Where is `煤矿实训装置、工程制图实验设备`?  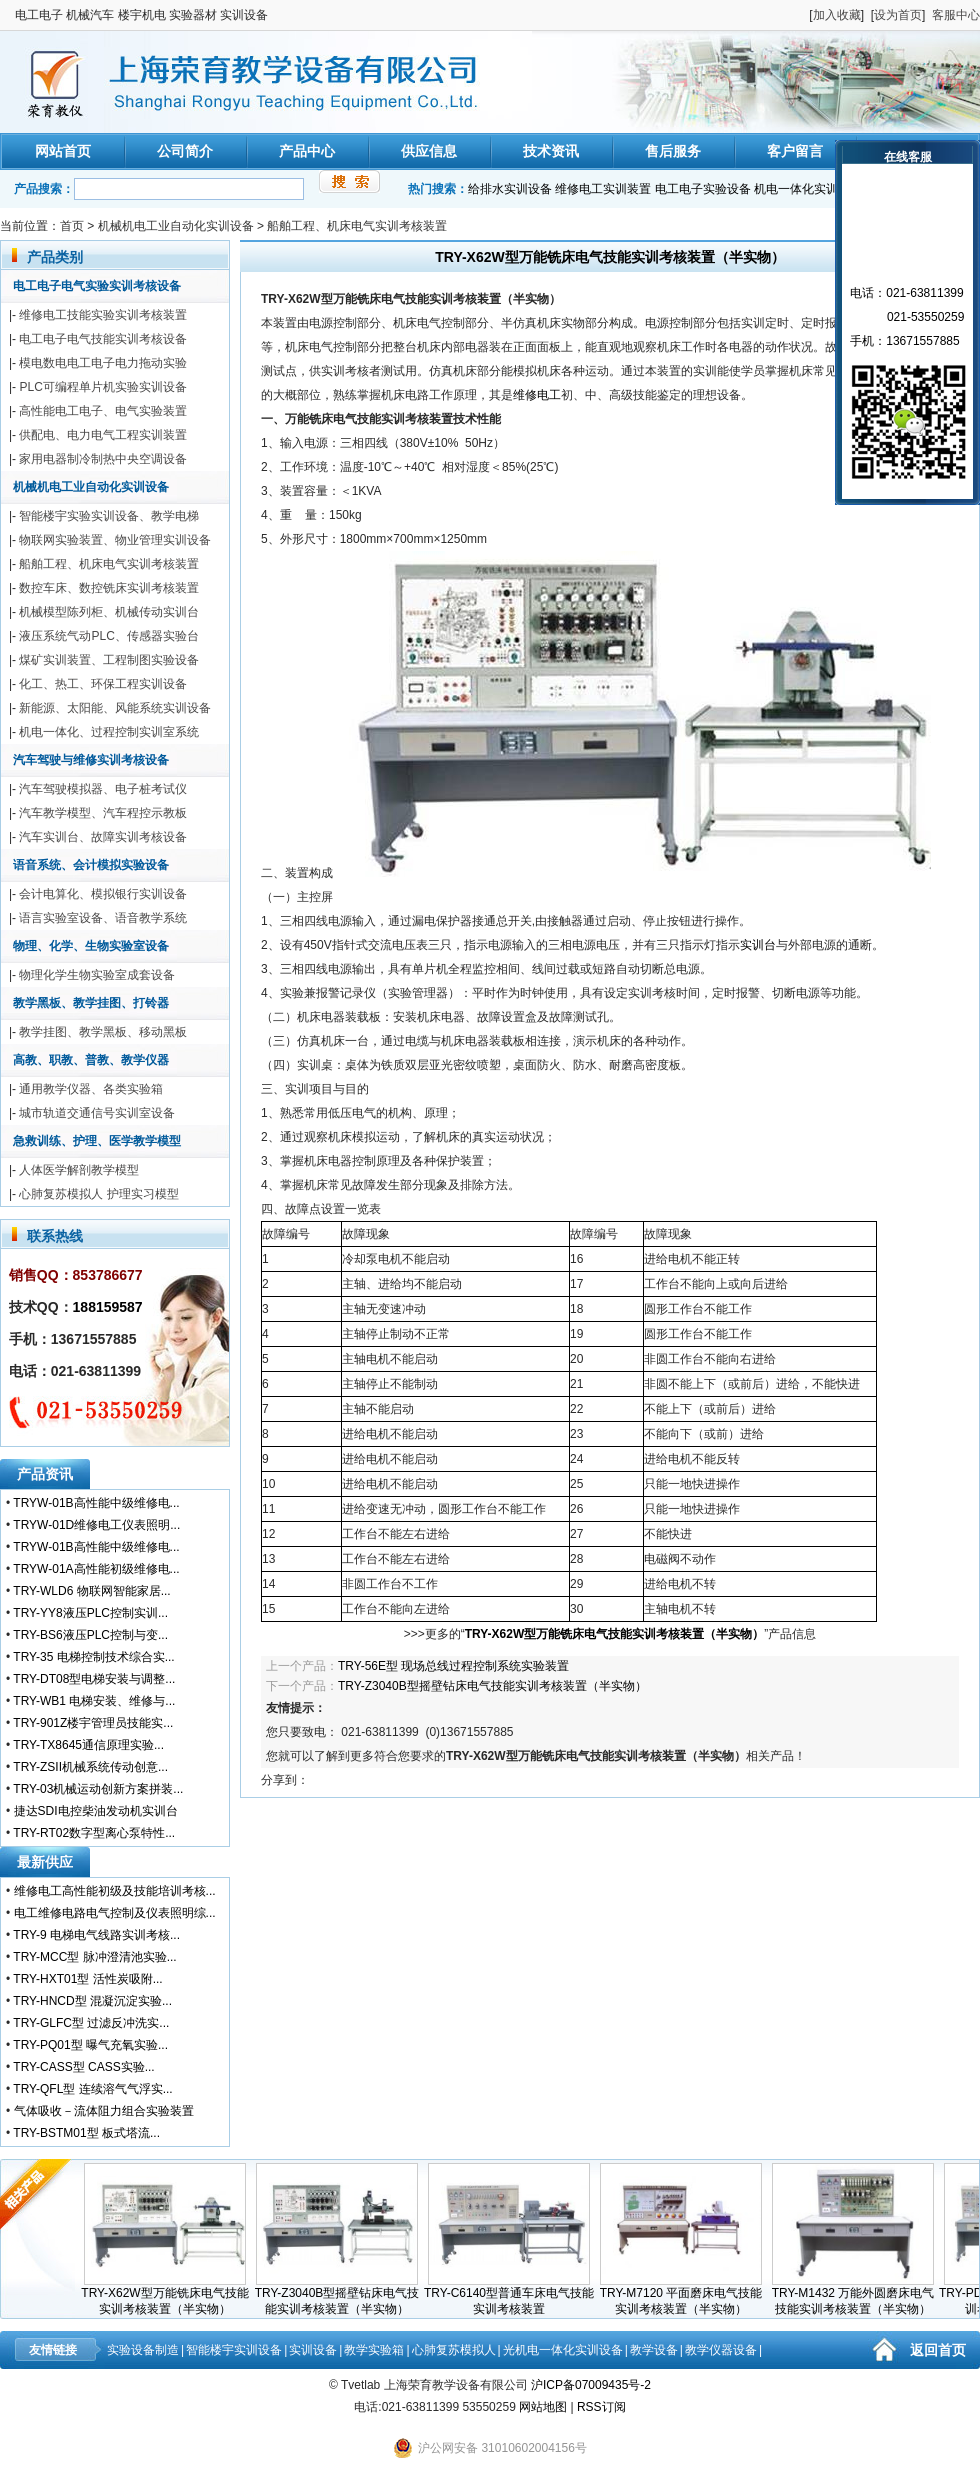 煤矿实训装置、工程制图实验设备 is located at coordinates (109, 660).